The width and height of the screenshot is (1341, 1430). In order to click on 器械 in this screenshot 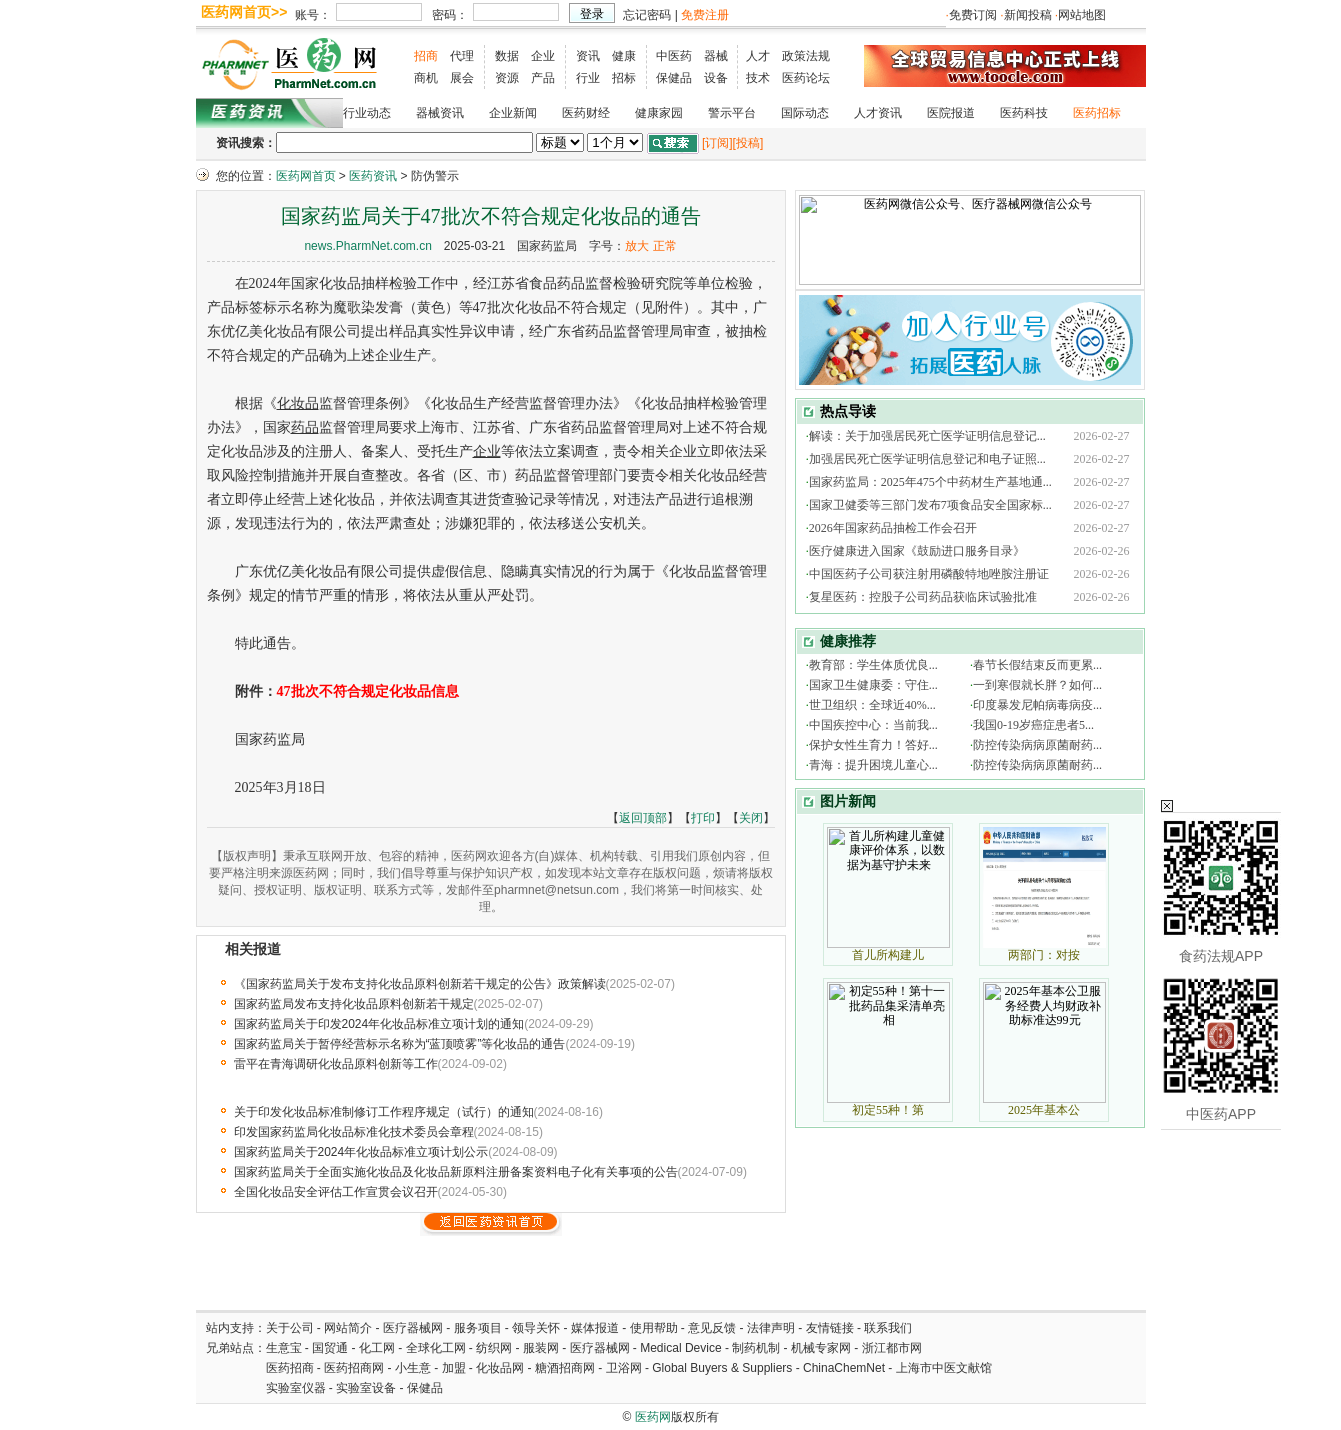, I will do `click(716, 56)`.